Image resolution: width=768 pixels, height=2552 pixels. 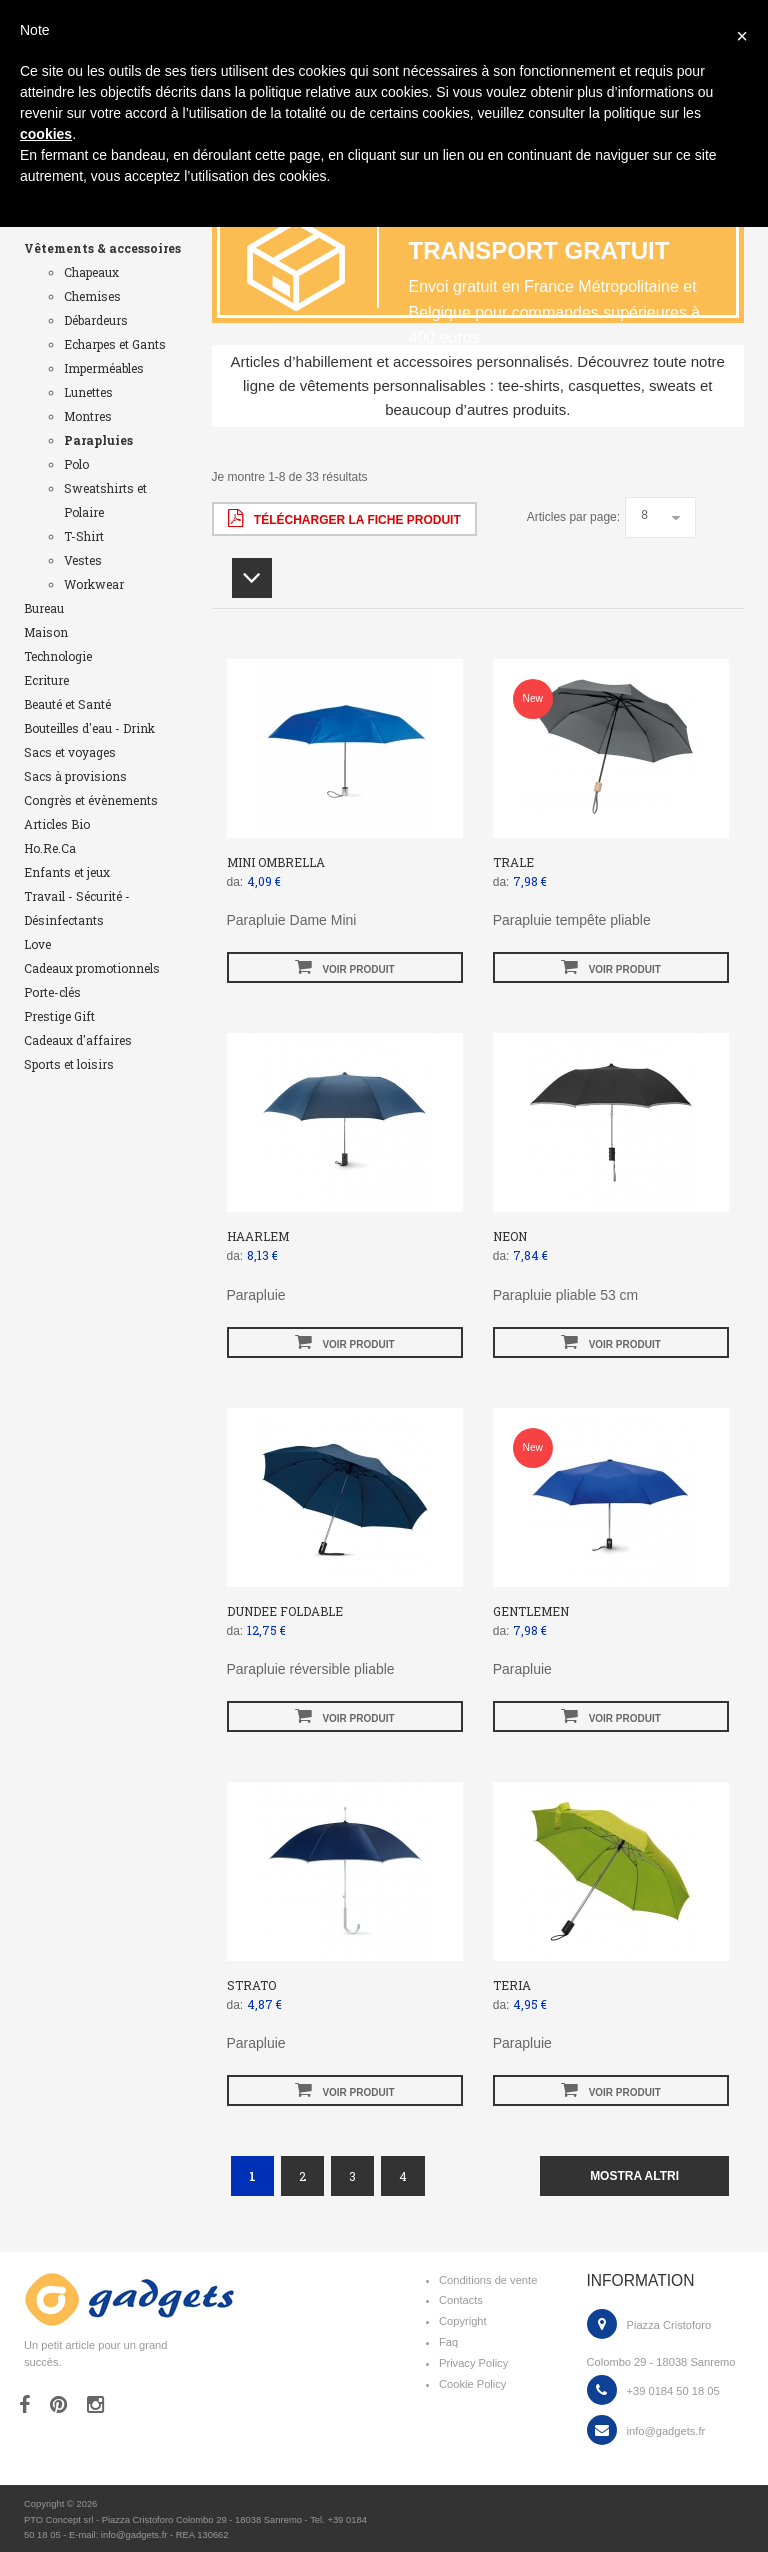 What do you see at coordinates (92, 296) in the screenshot?
I see `Chemises` at bounding box center [92, 296].